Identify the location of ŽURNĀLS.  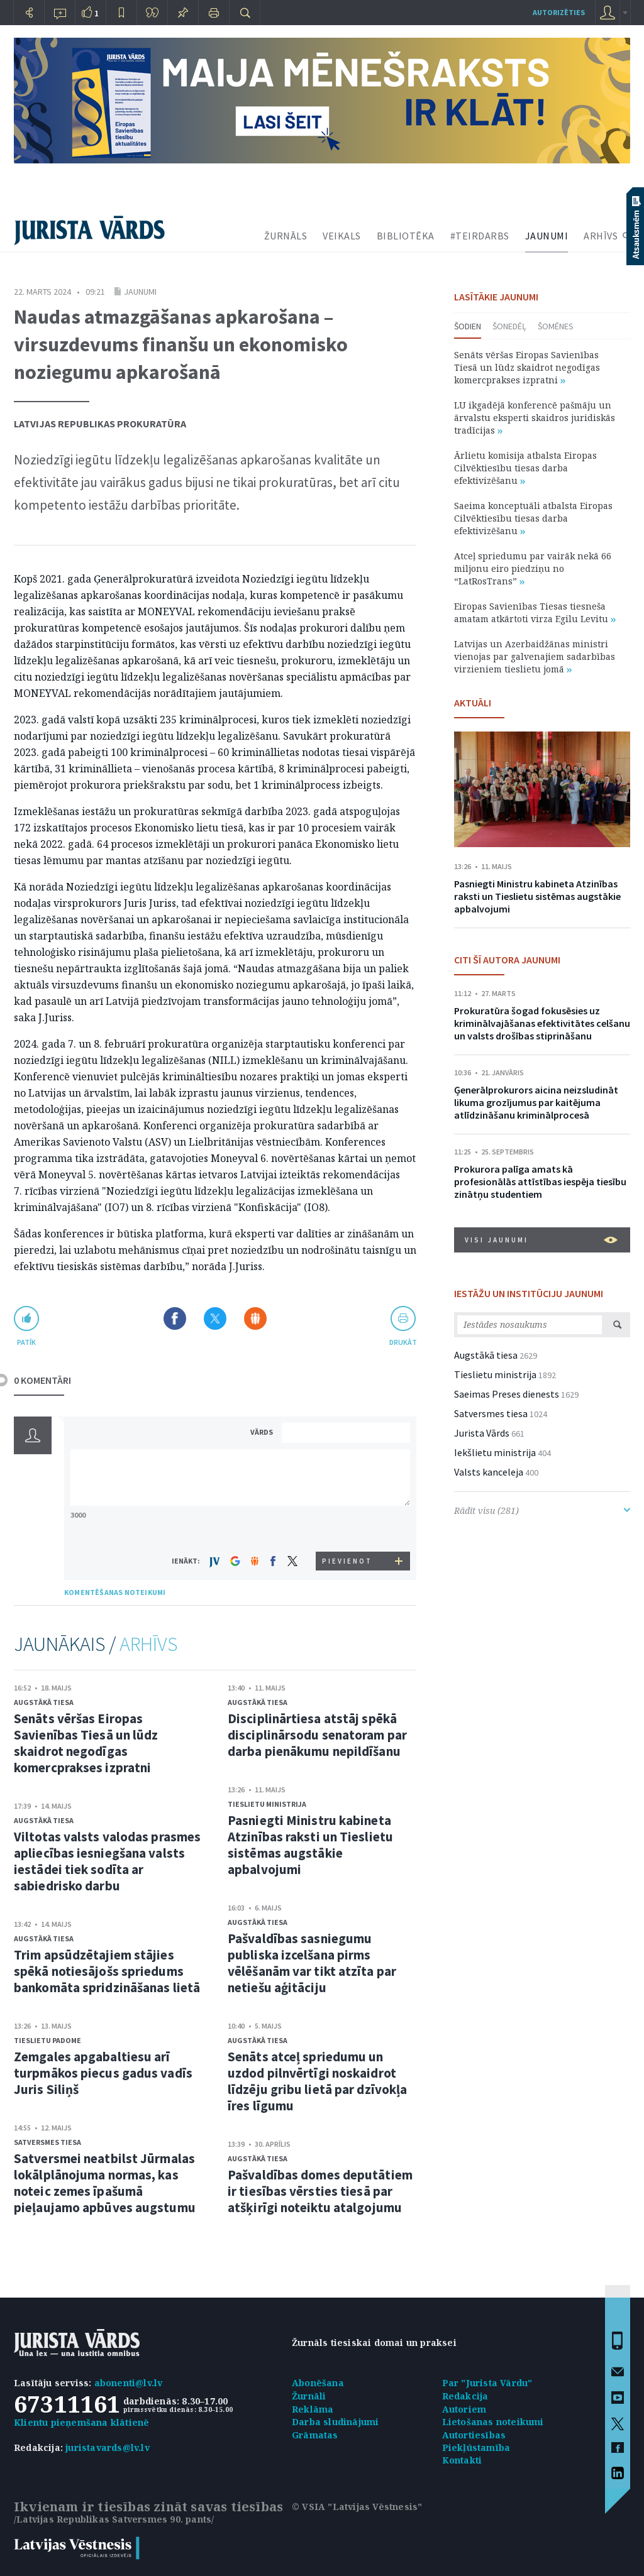
(286, 235).